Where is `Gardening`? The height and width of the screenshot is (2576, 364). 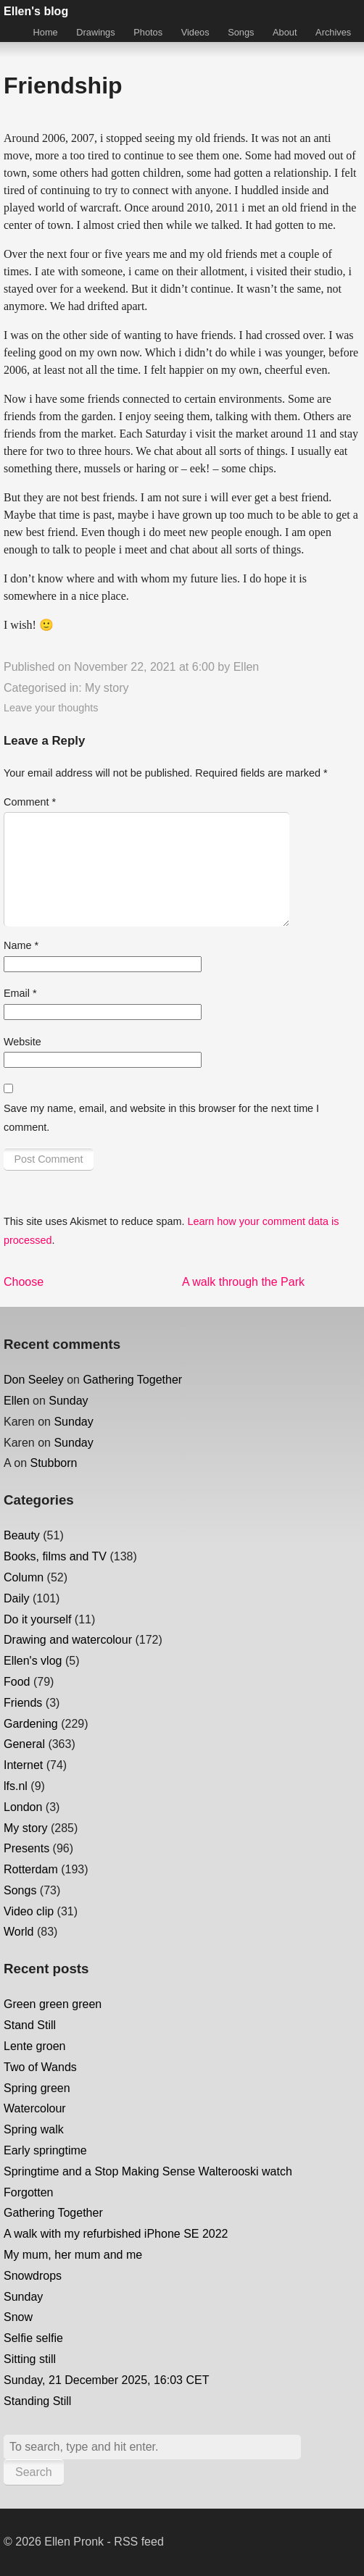 Gardening is located at coordinates (31, 1724).